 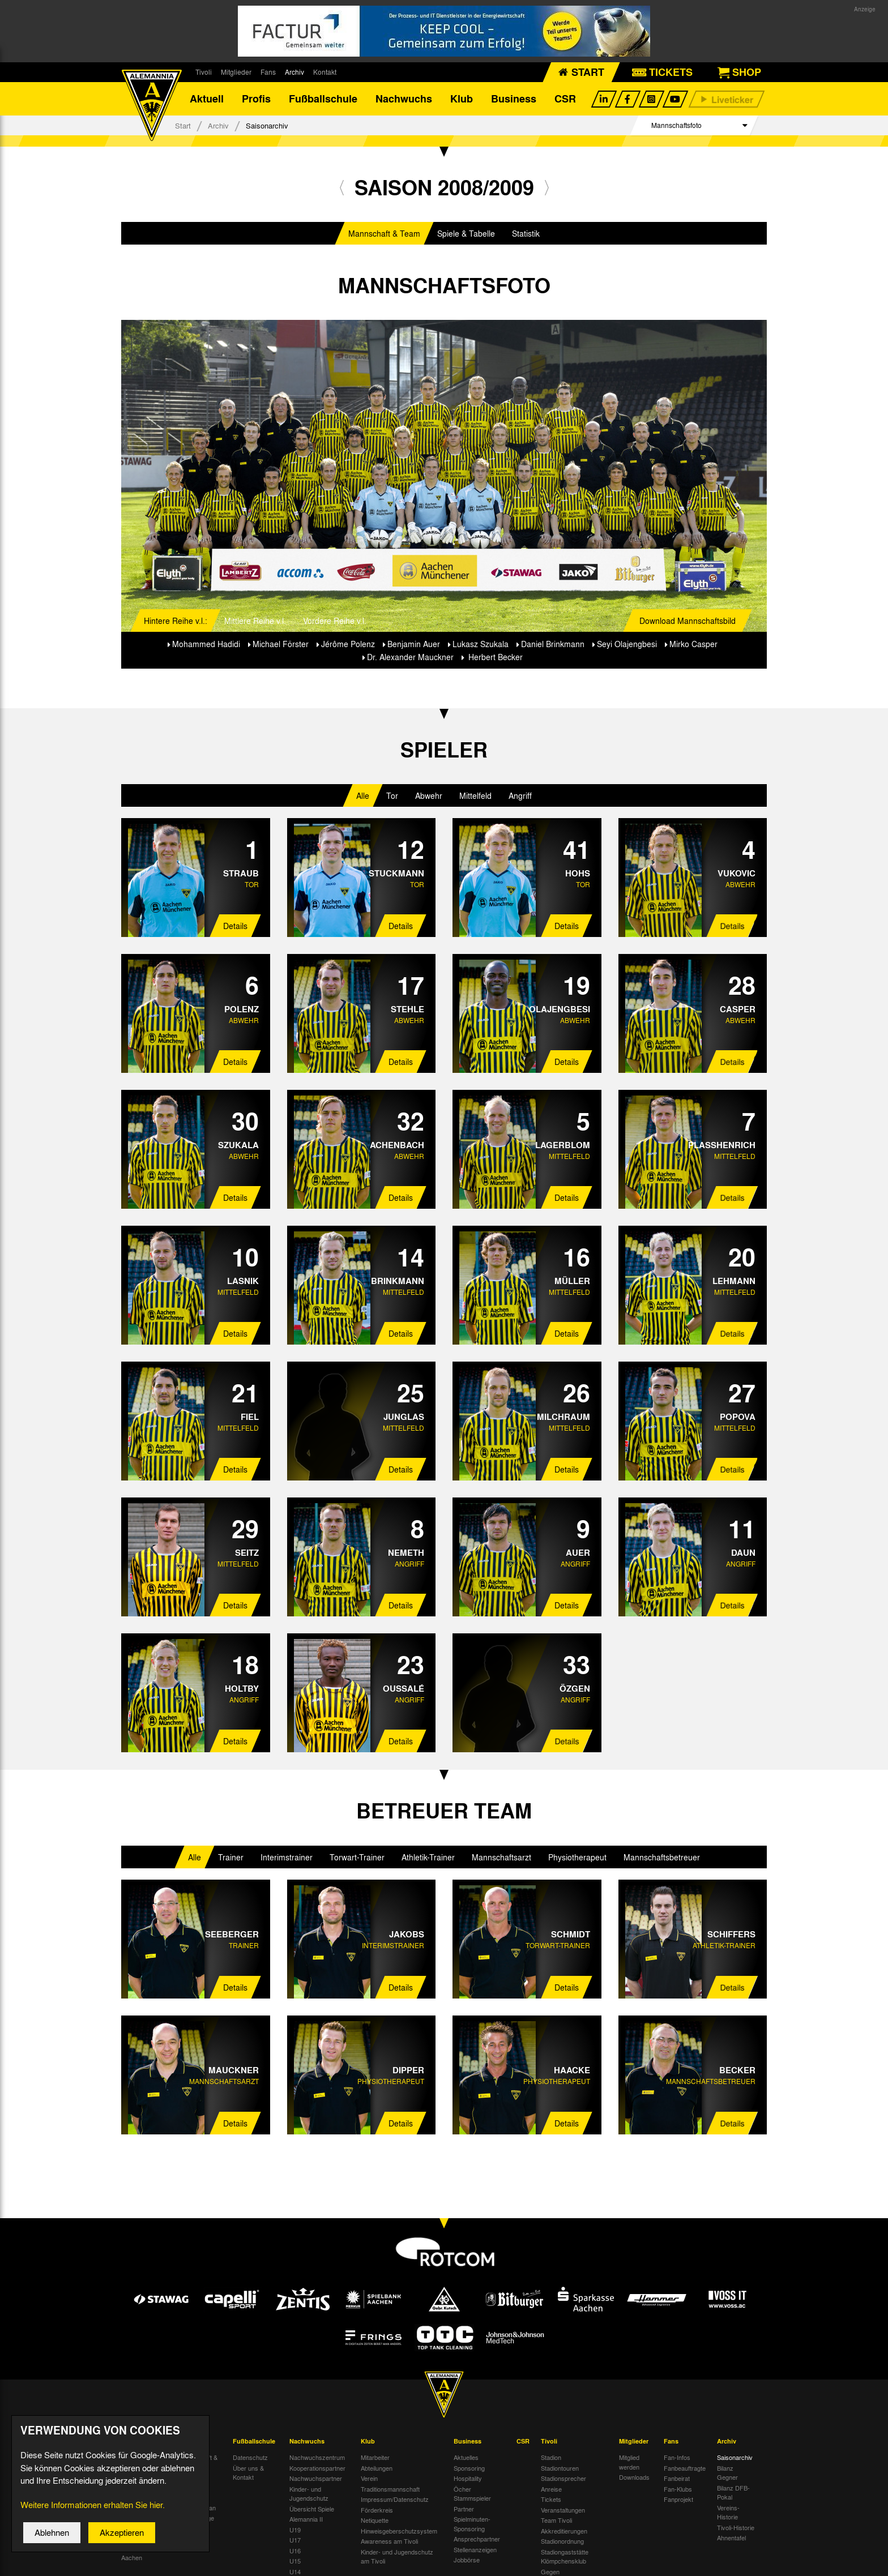 I want to click on Trainer, so click(x=231, y=1857).